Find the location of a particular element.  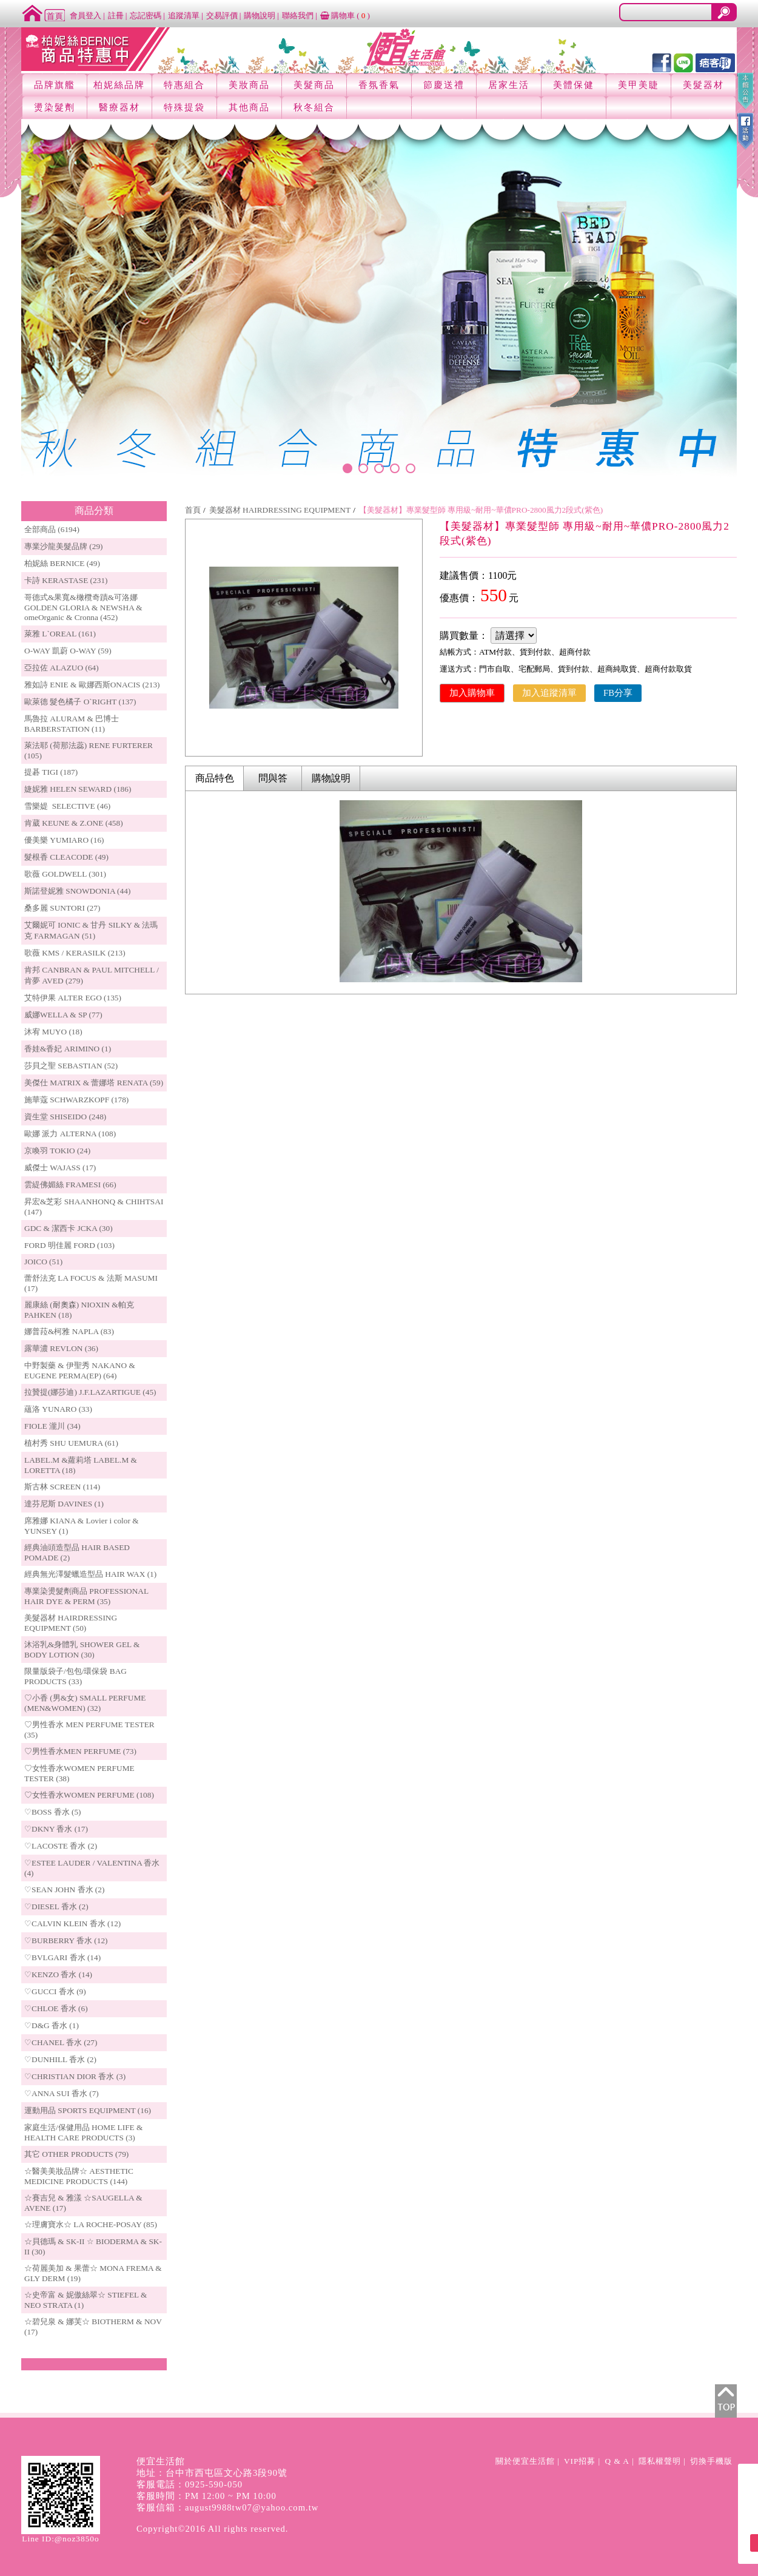

FIOLE 瀧川 (34) is located at coordinates (52, 1426).